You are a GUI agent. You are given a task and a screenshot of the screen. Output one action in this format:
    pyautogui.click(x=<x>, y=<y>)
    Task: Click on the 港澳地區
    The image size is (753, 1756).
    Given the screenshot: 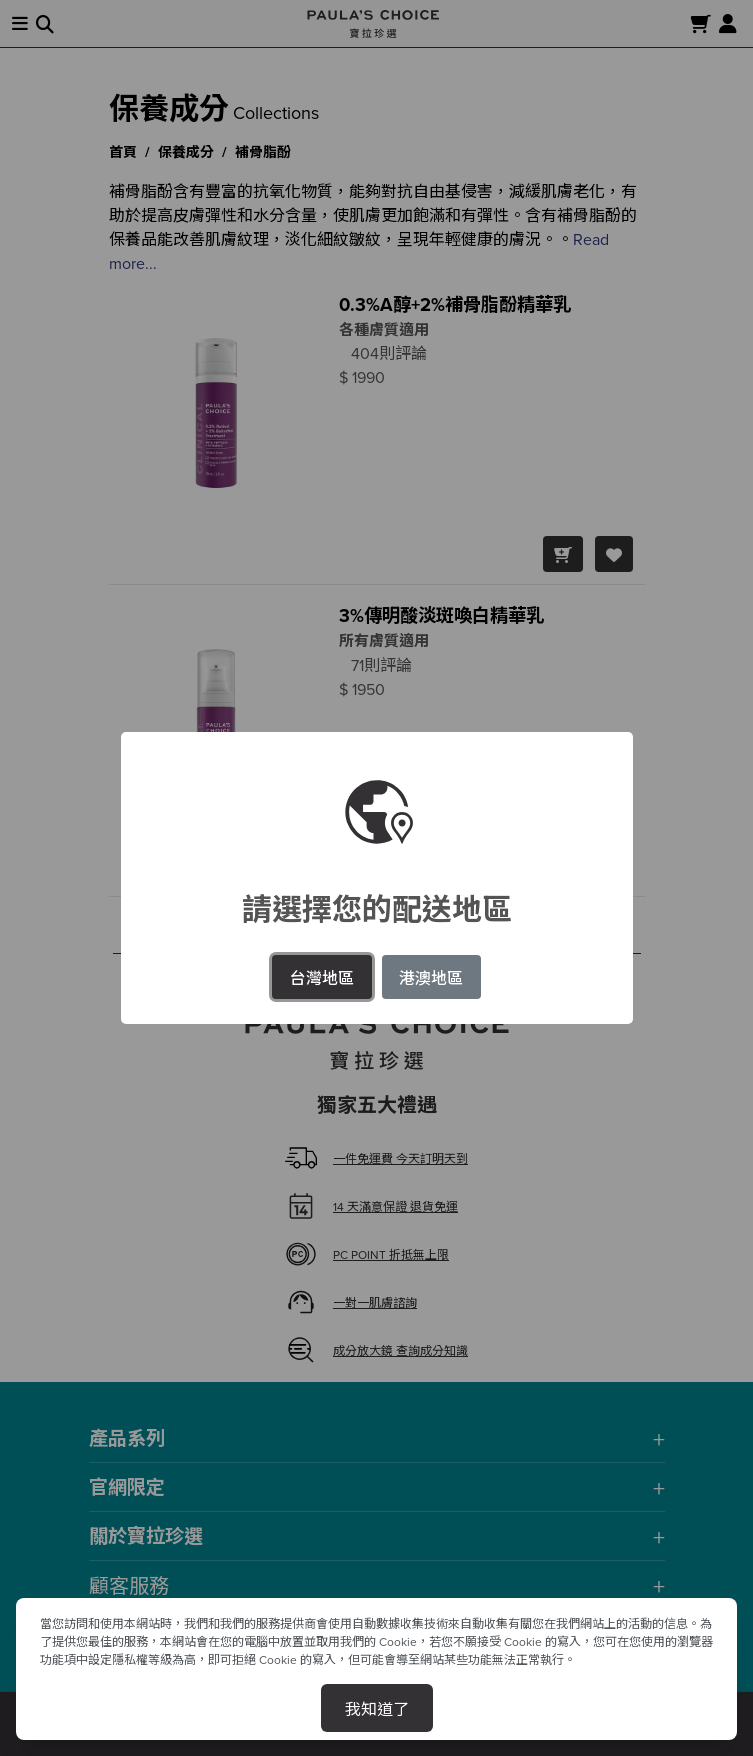 What is the action you would take?
    pyautogui.click(x=431, y=977)
    